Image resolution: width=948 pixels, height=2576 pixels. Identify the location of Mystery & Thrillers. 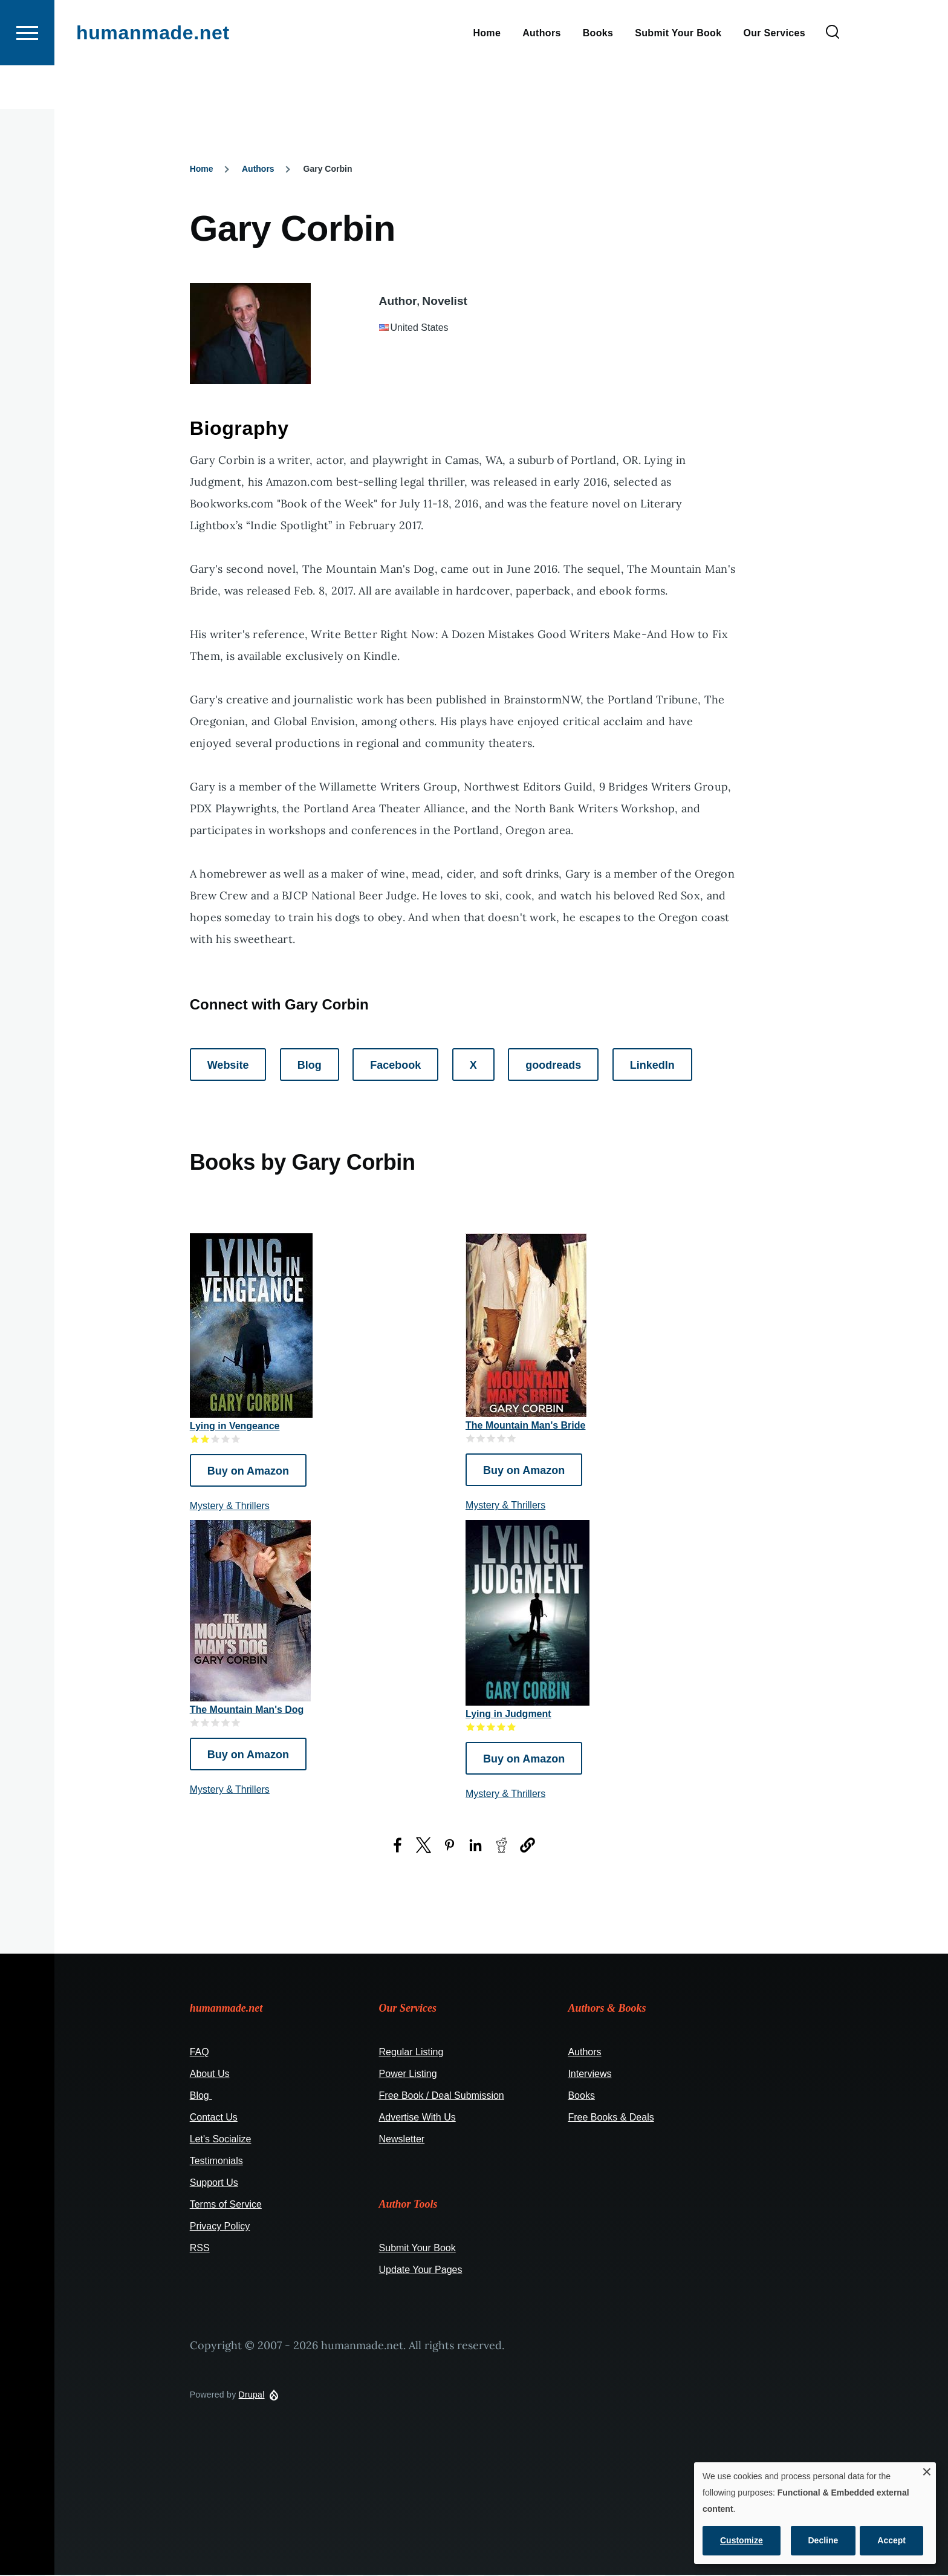
(230, 1506).